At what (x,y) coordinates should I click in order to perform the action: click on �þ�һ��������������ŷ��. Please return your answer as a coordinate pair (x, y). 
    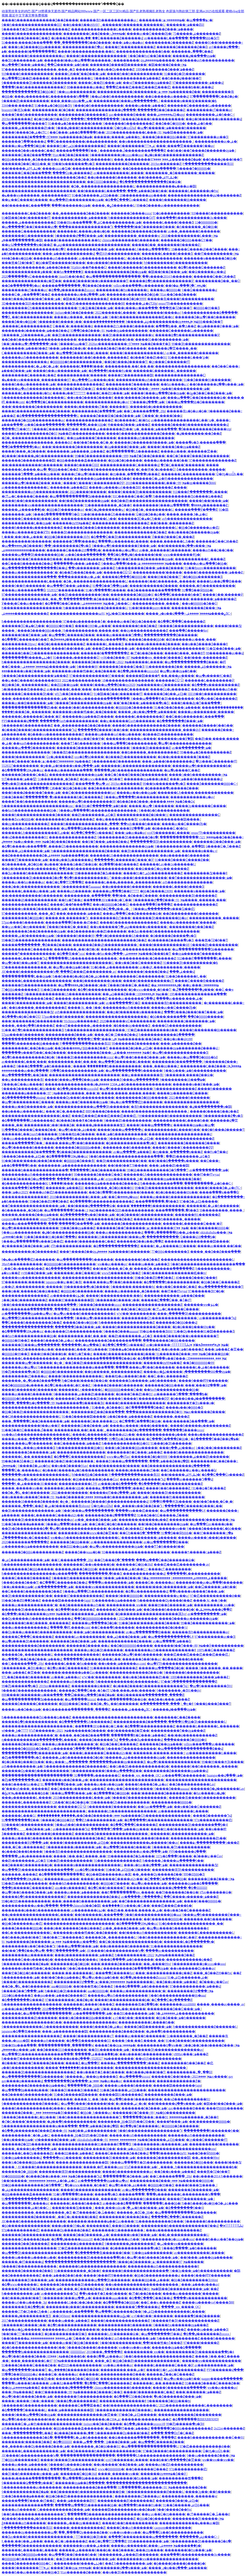
    Looking at the image, I should click on (33, 2347).